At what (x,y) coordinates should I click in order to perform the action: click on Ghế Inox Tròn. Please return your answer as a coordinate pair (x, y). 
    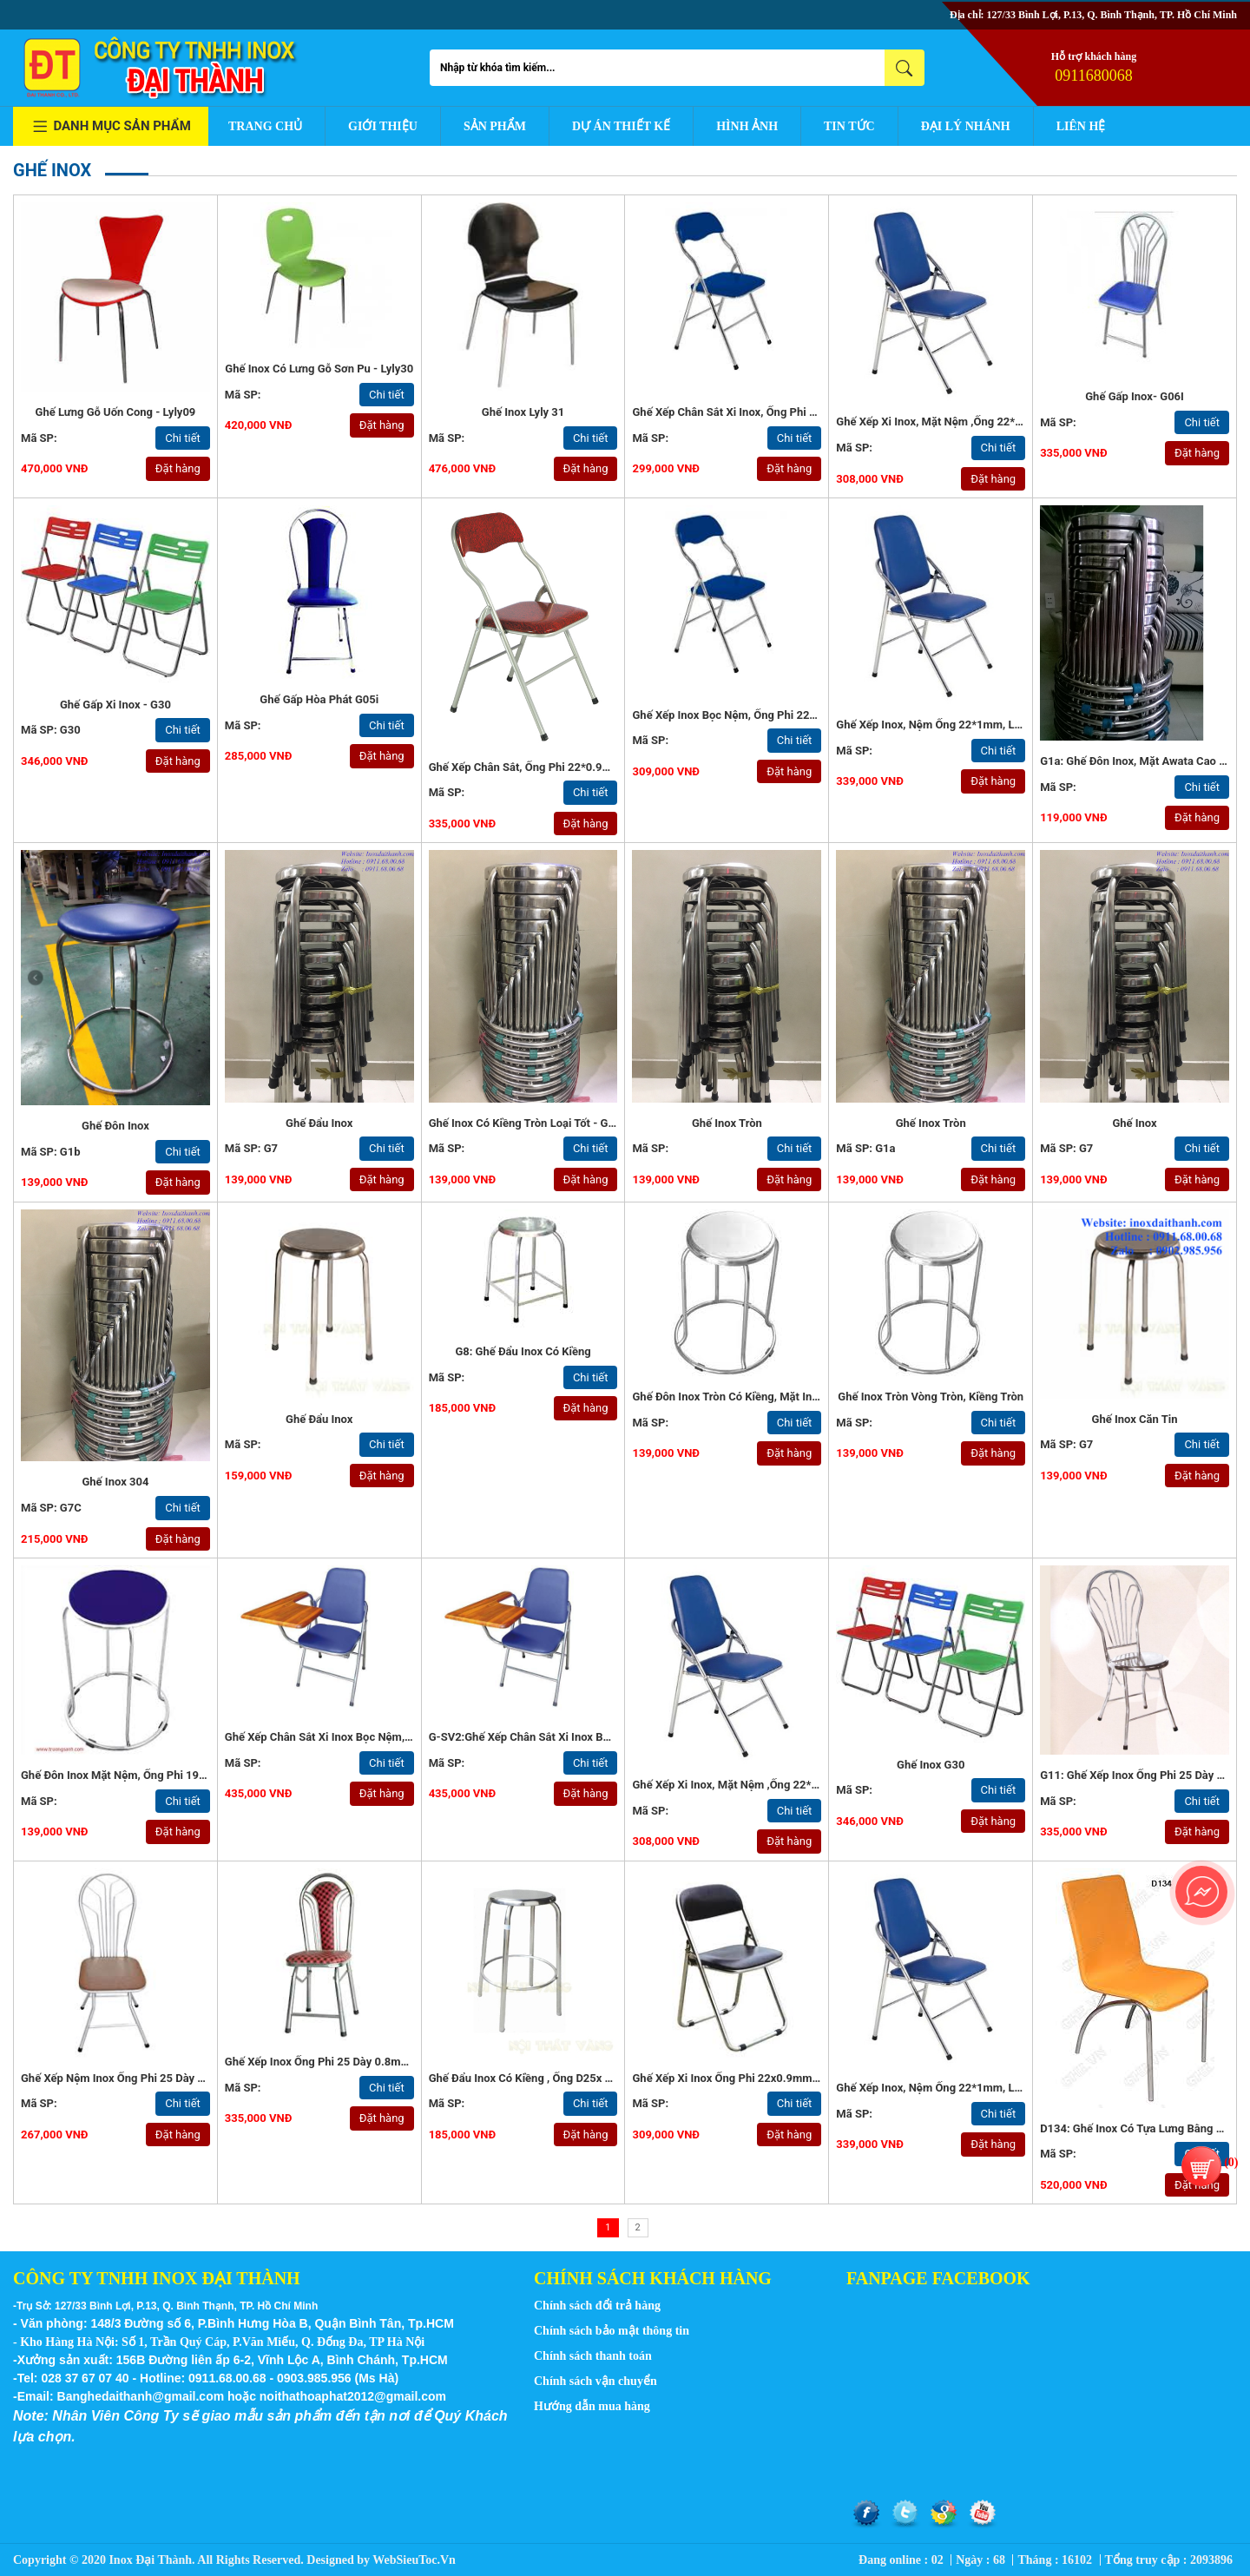
    Looking at the image, I should click on (931, 1123).